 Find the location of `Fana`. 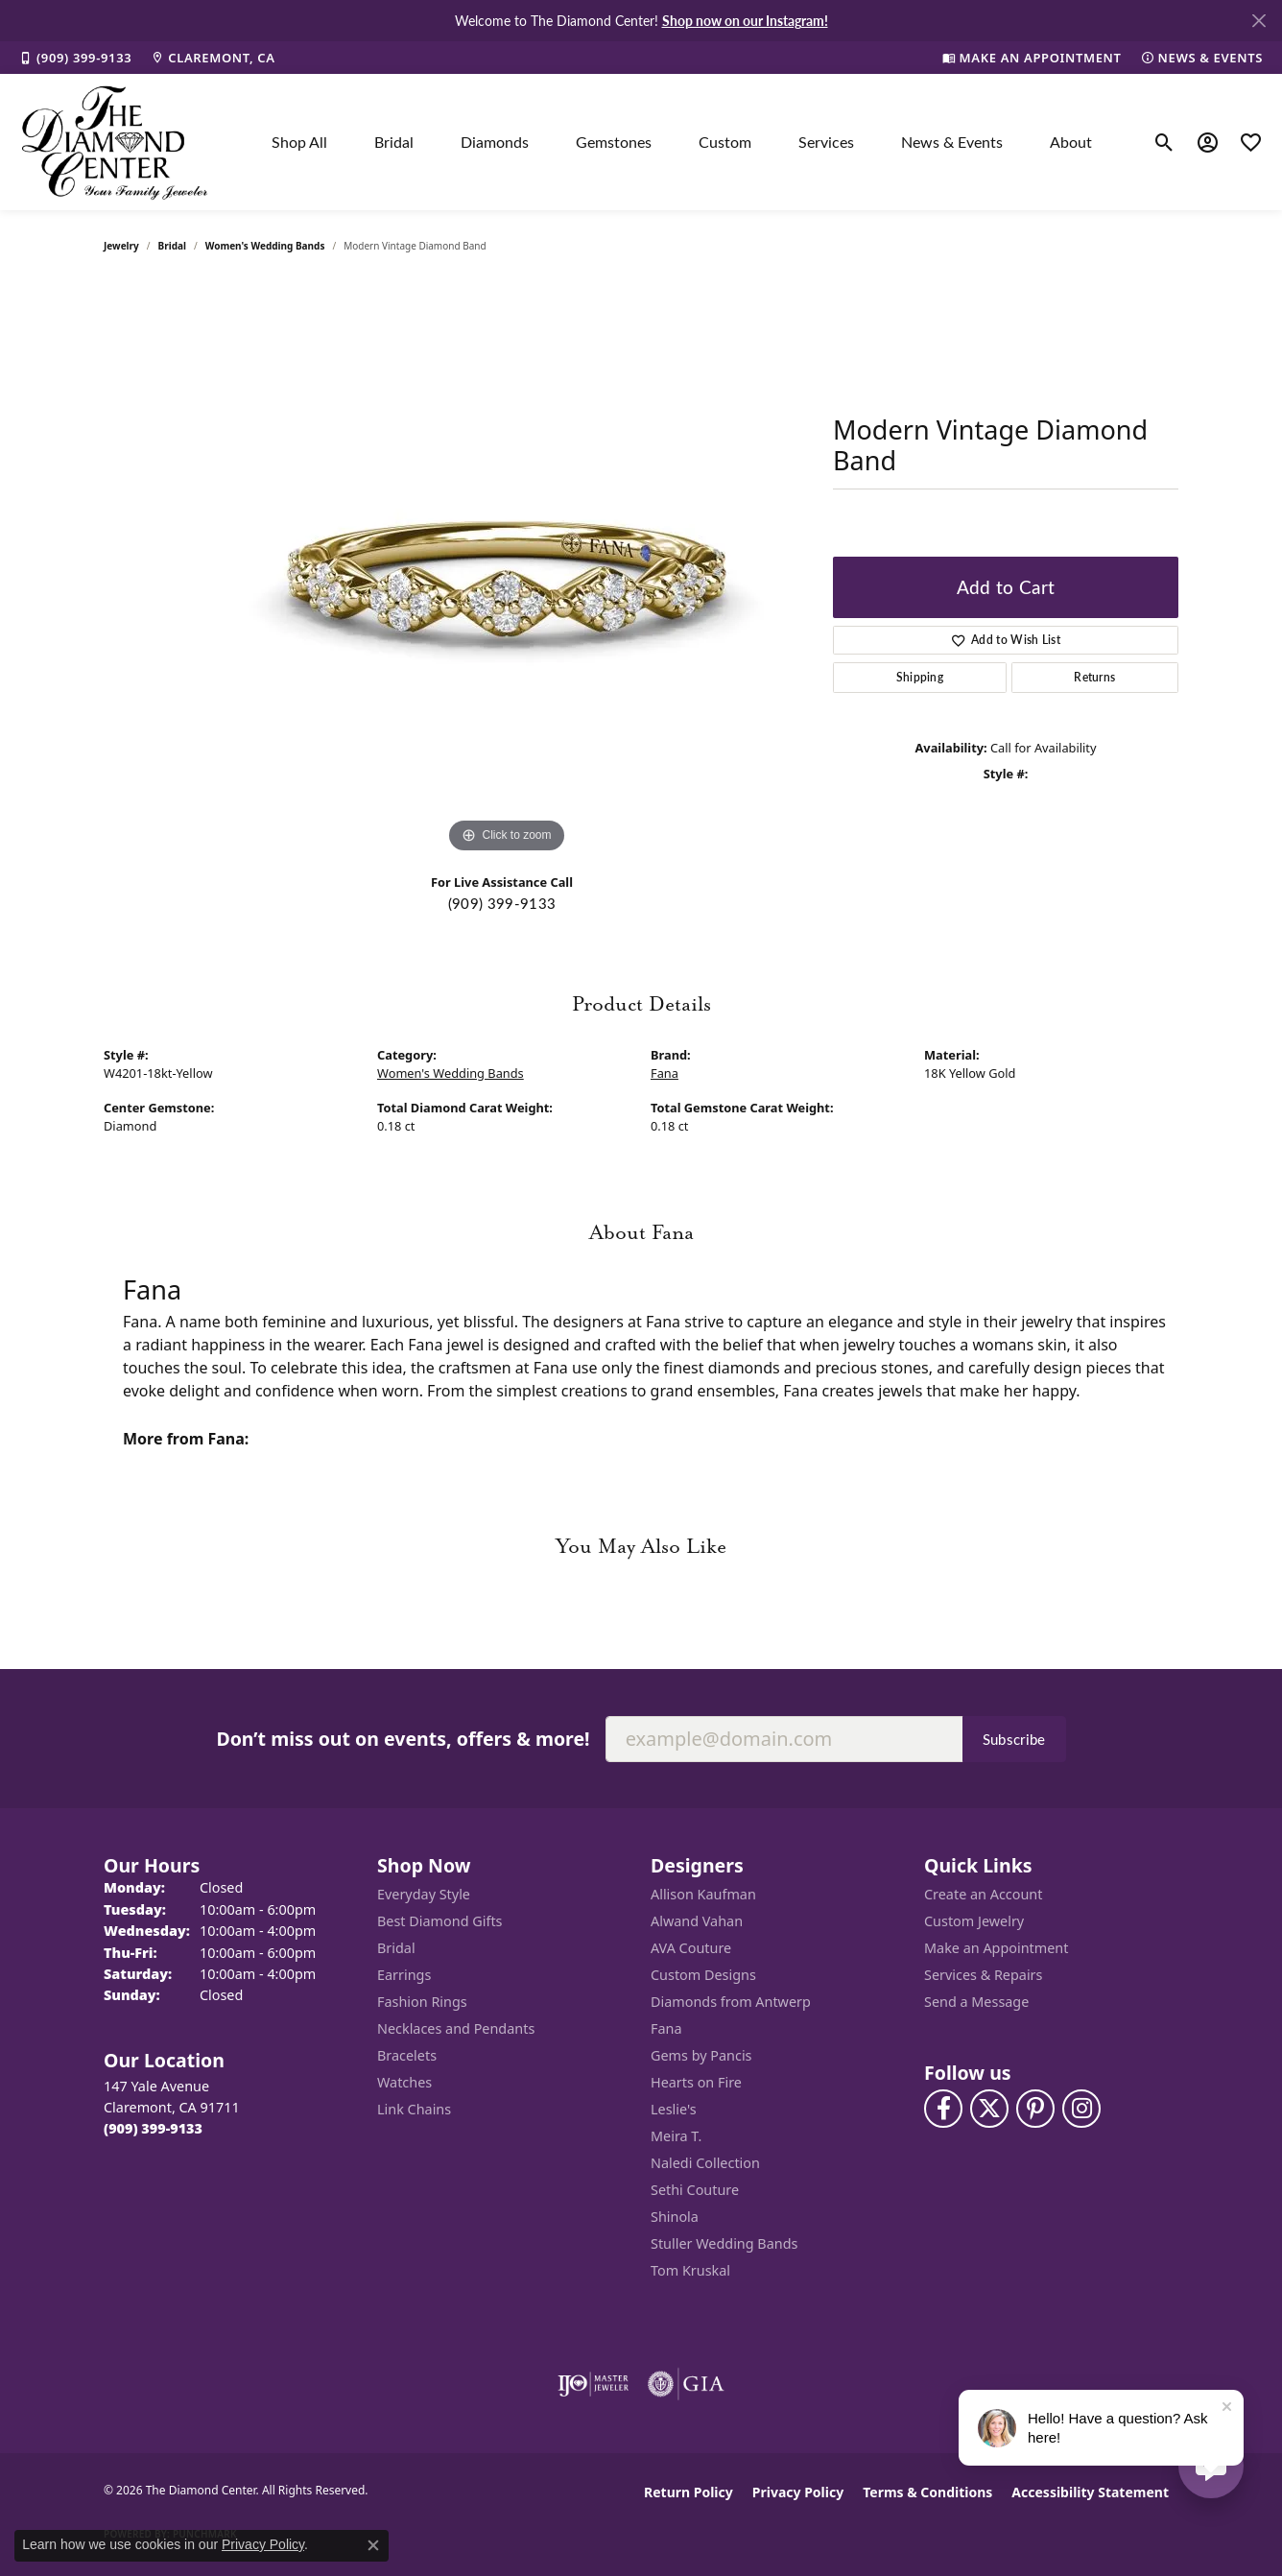

Fana is located at coordinates (664, 1073).